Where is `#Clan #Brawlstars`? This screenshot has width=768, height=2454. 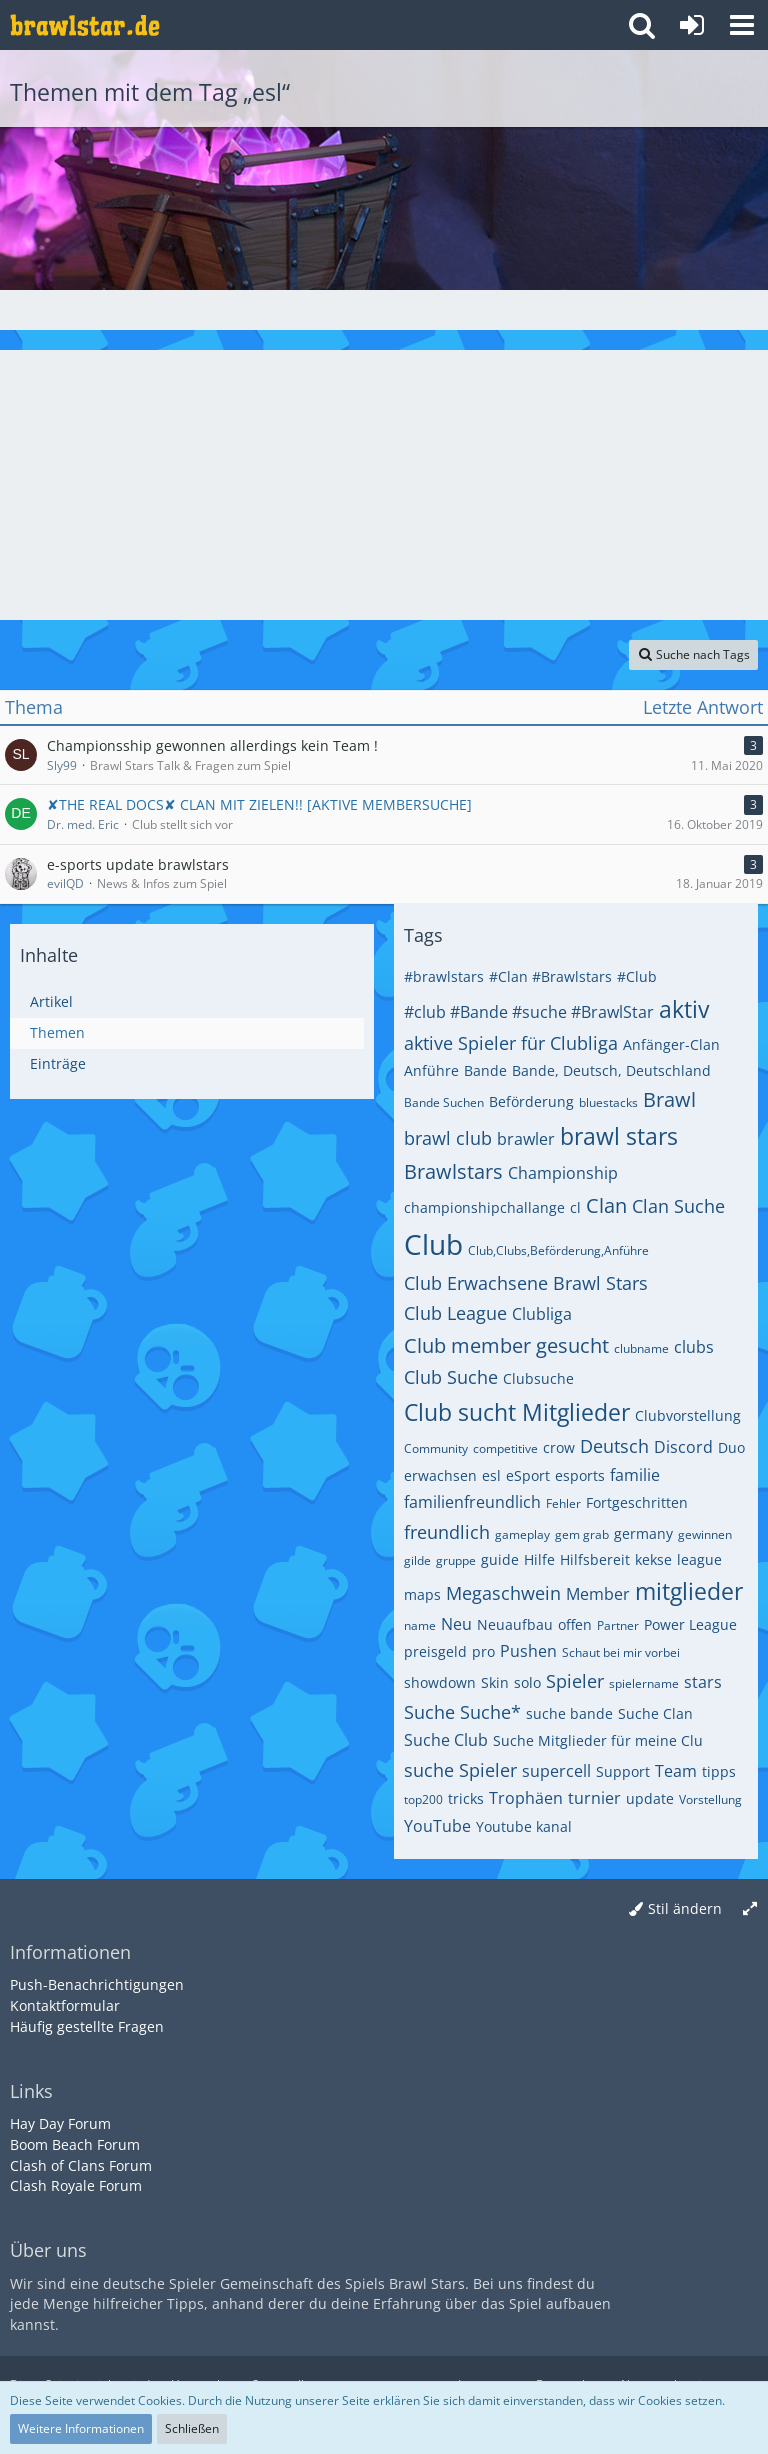 #Clan #Brawlstars is located at coordinates (550, 976).